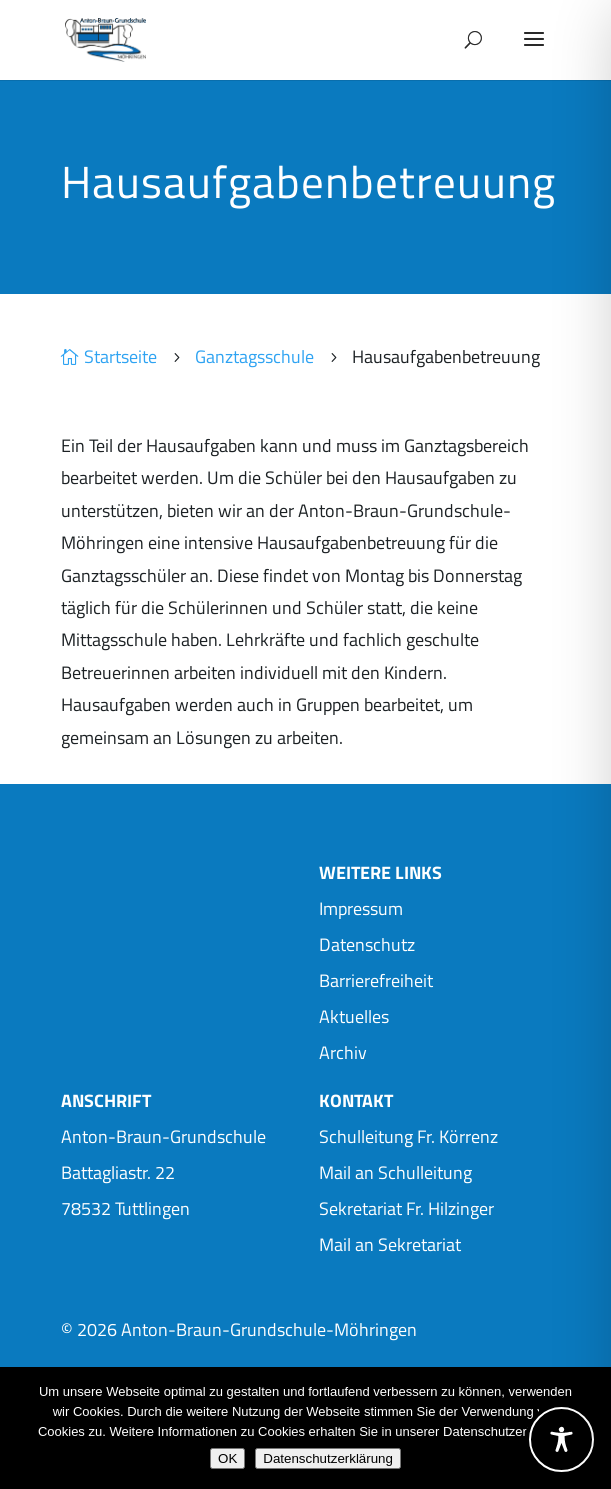 The width and height of the screenshot is (611, 1489). What do you see at coordinates (367, 944) in the screenshot?
I see `Datenschutz` at bounding box center [367, 944].